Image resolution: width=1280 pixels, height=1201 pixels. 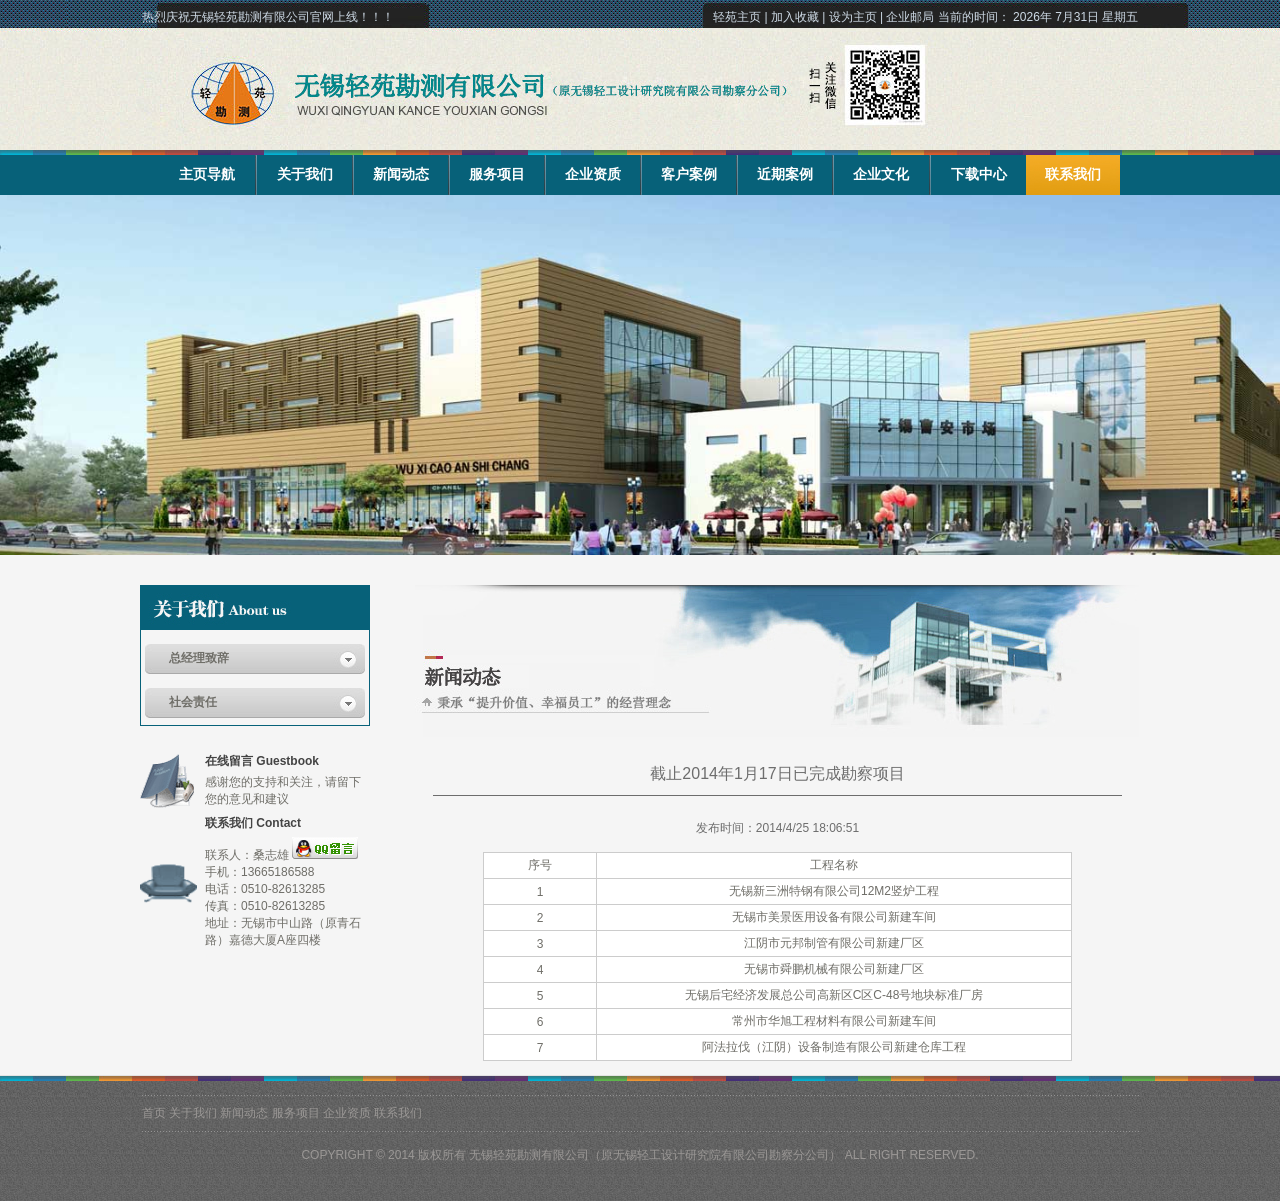 I want to click on 联系我们, so click(x=1073, y=174).